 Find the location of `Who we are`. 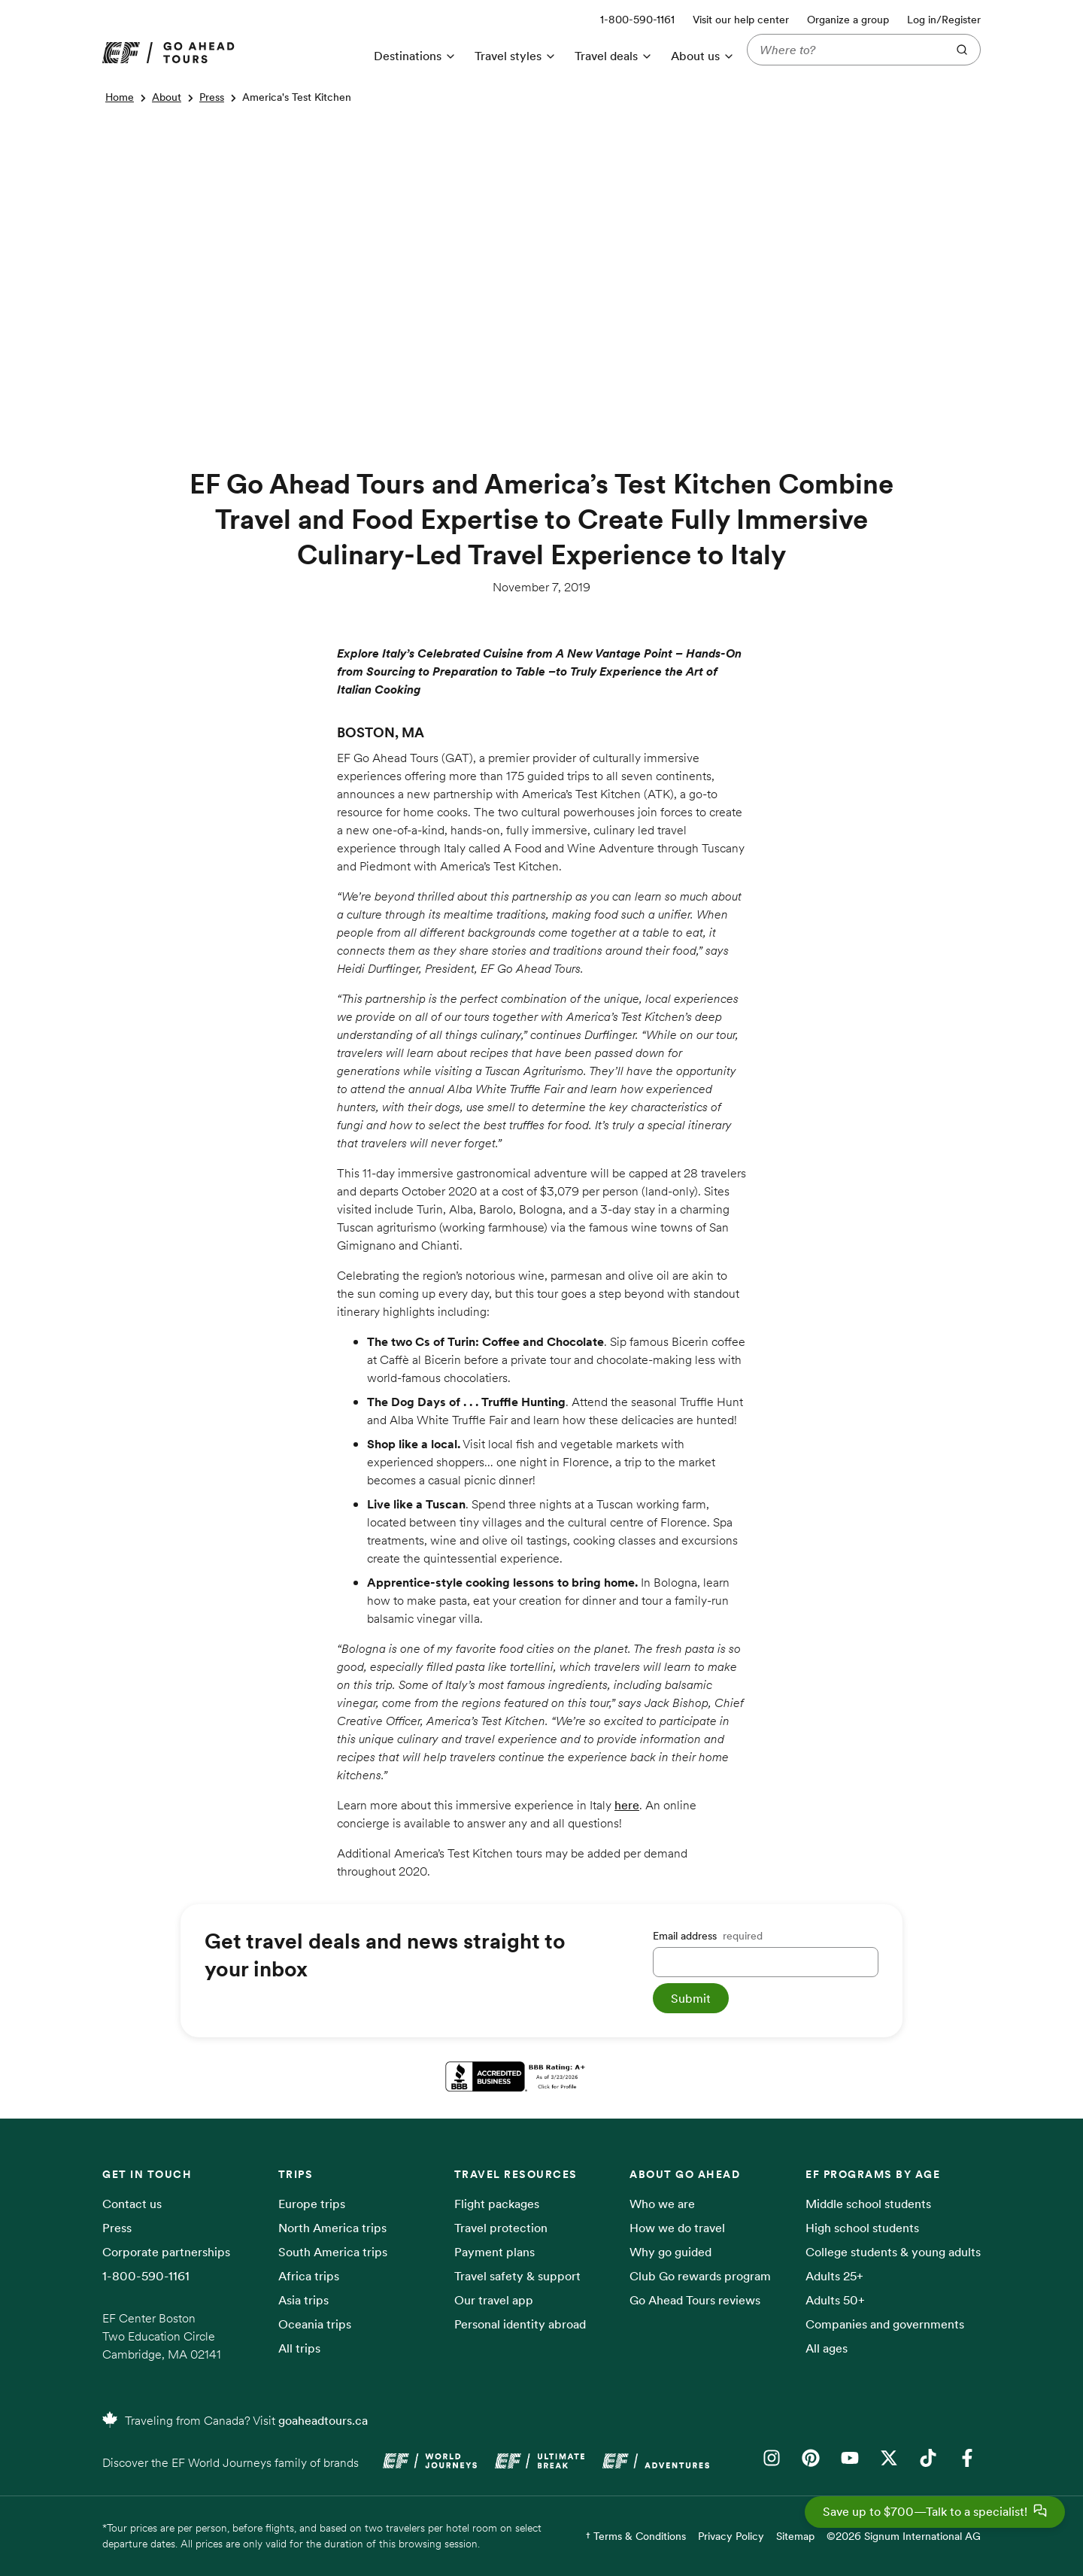

Who we are is located at coordinates (662, 2203).